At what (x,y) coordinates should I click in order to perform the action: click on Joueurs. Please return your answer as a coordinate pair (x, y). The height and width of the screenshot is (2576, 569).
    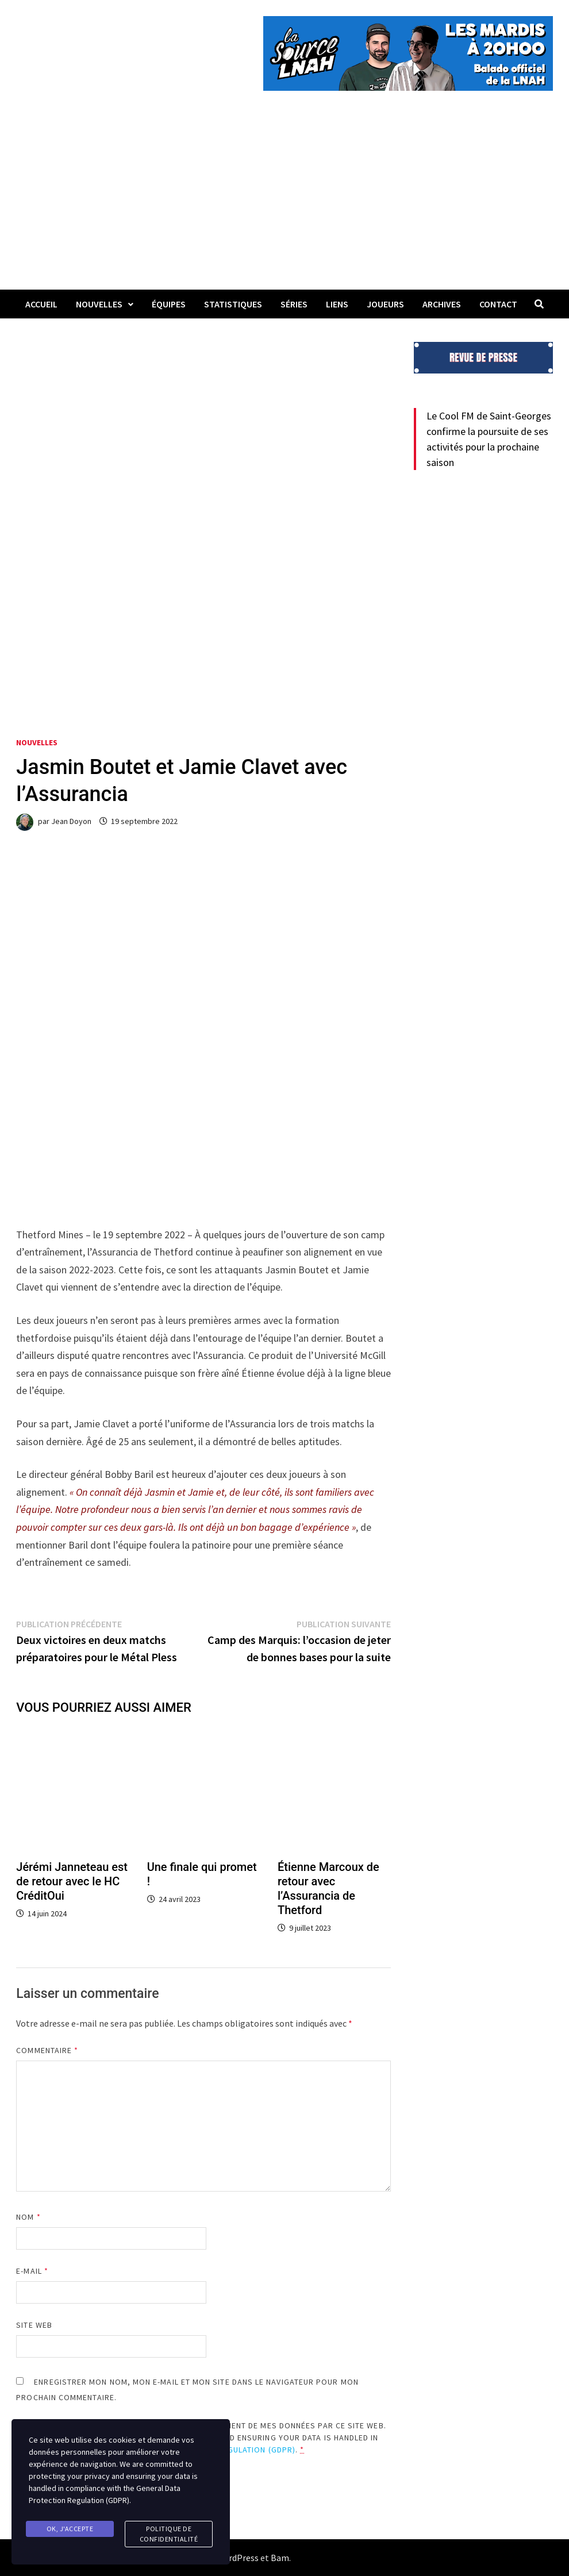
    Looking at the image, I should click on (385, 304).